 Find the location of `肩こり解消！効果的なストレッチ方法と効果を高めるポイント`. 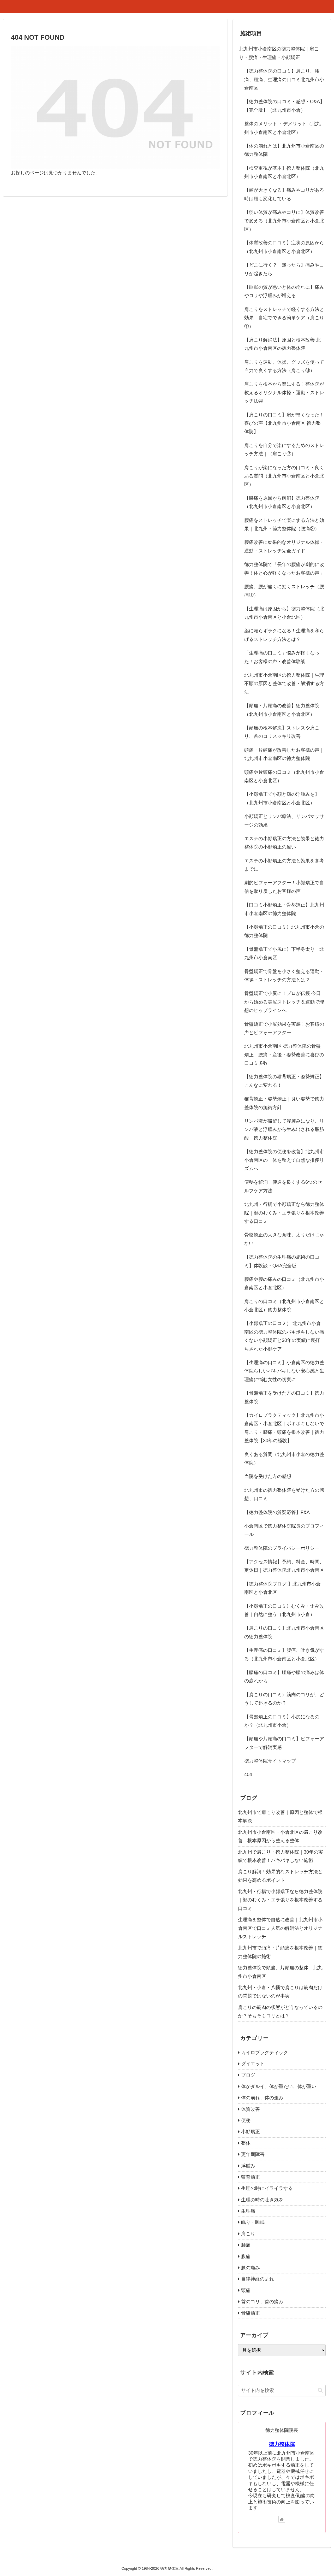

肩こり解消！効果的なストレッチ方法と効果を高めるポイント is located at coordinates (280, 1876).